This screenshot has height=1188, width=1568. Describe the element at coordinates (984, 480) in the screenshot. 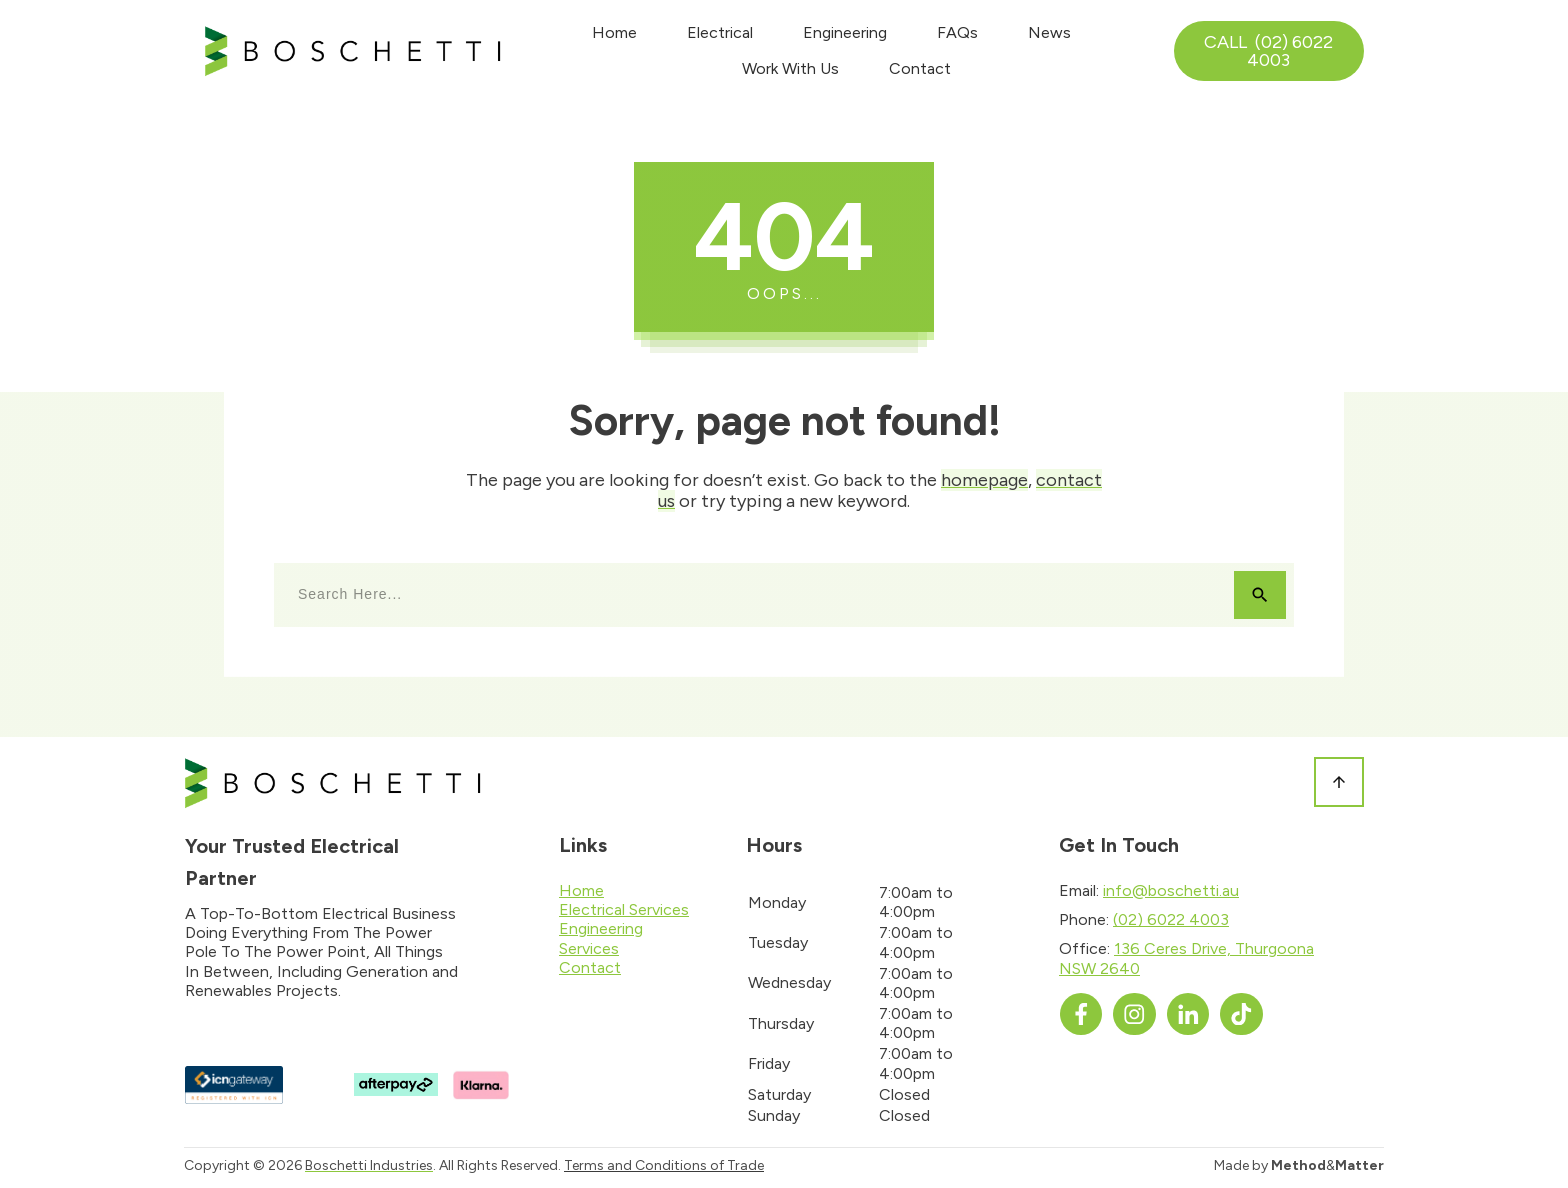

I see `homepage` at that location.